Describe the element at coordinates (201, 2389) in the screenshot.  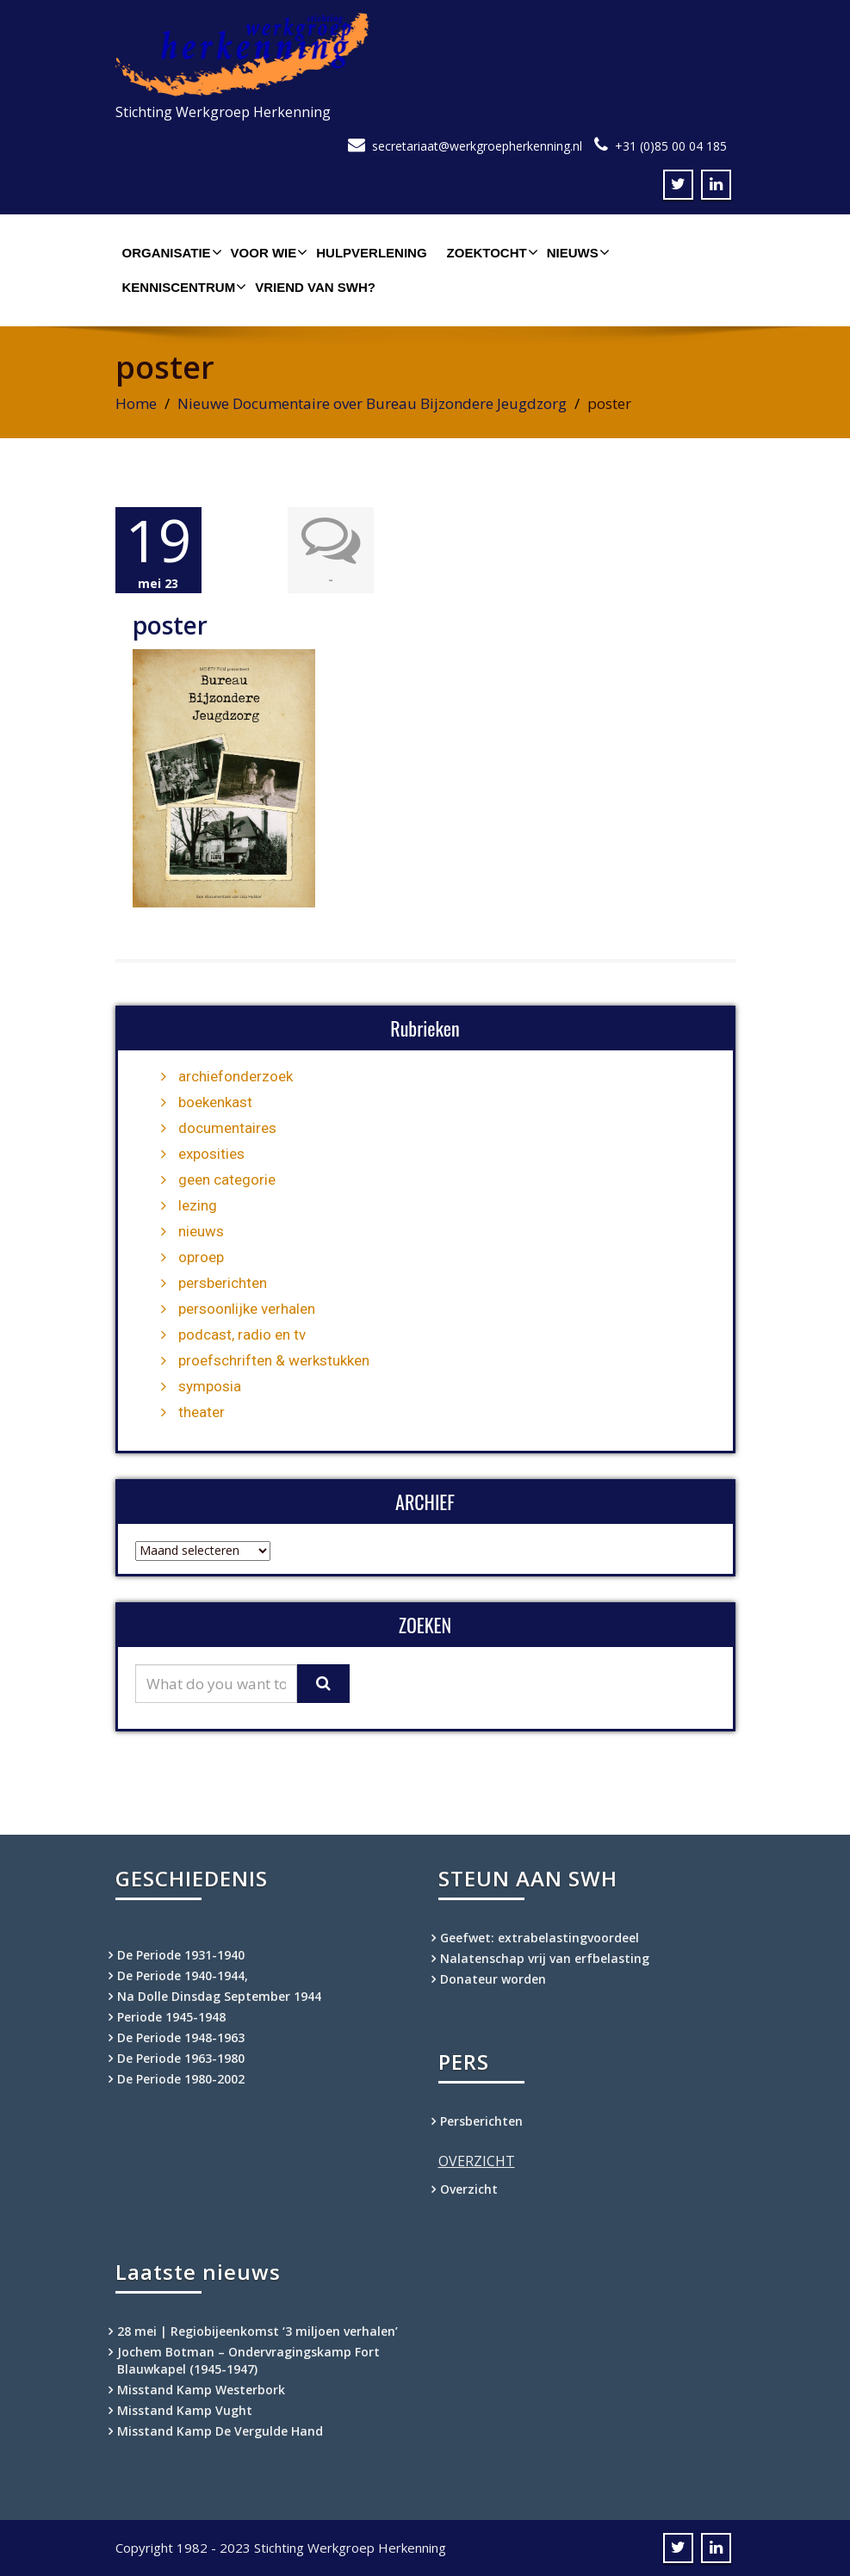
I see `Misstand Kamp Westerbork` at that location.